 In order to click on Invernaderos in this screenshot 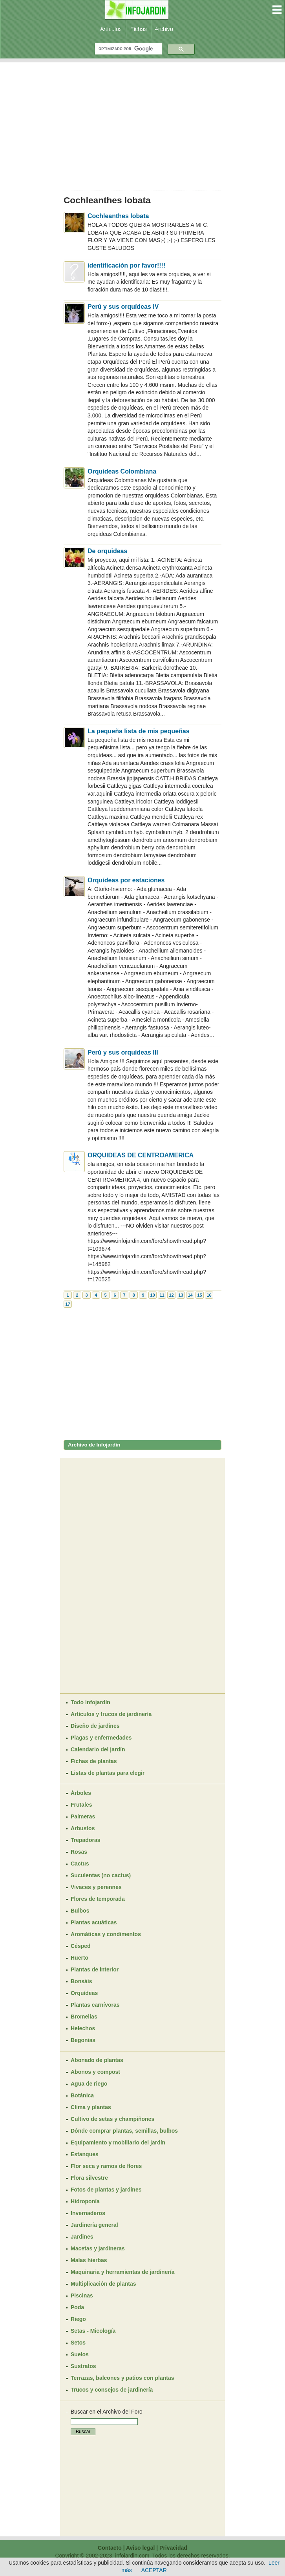, I will do `click(88, 2213)`.